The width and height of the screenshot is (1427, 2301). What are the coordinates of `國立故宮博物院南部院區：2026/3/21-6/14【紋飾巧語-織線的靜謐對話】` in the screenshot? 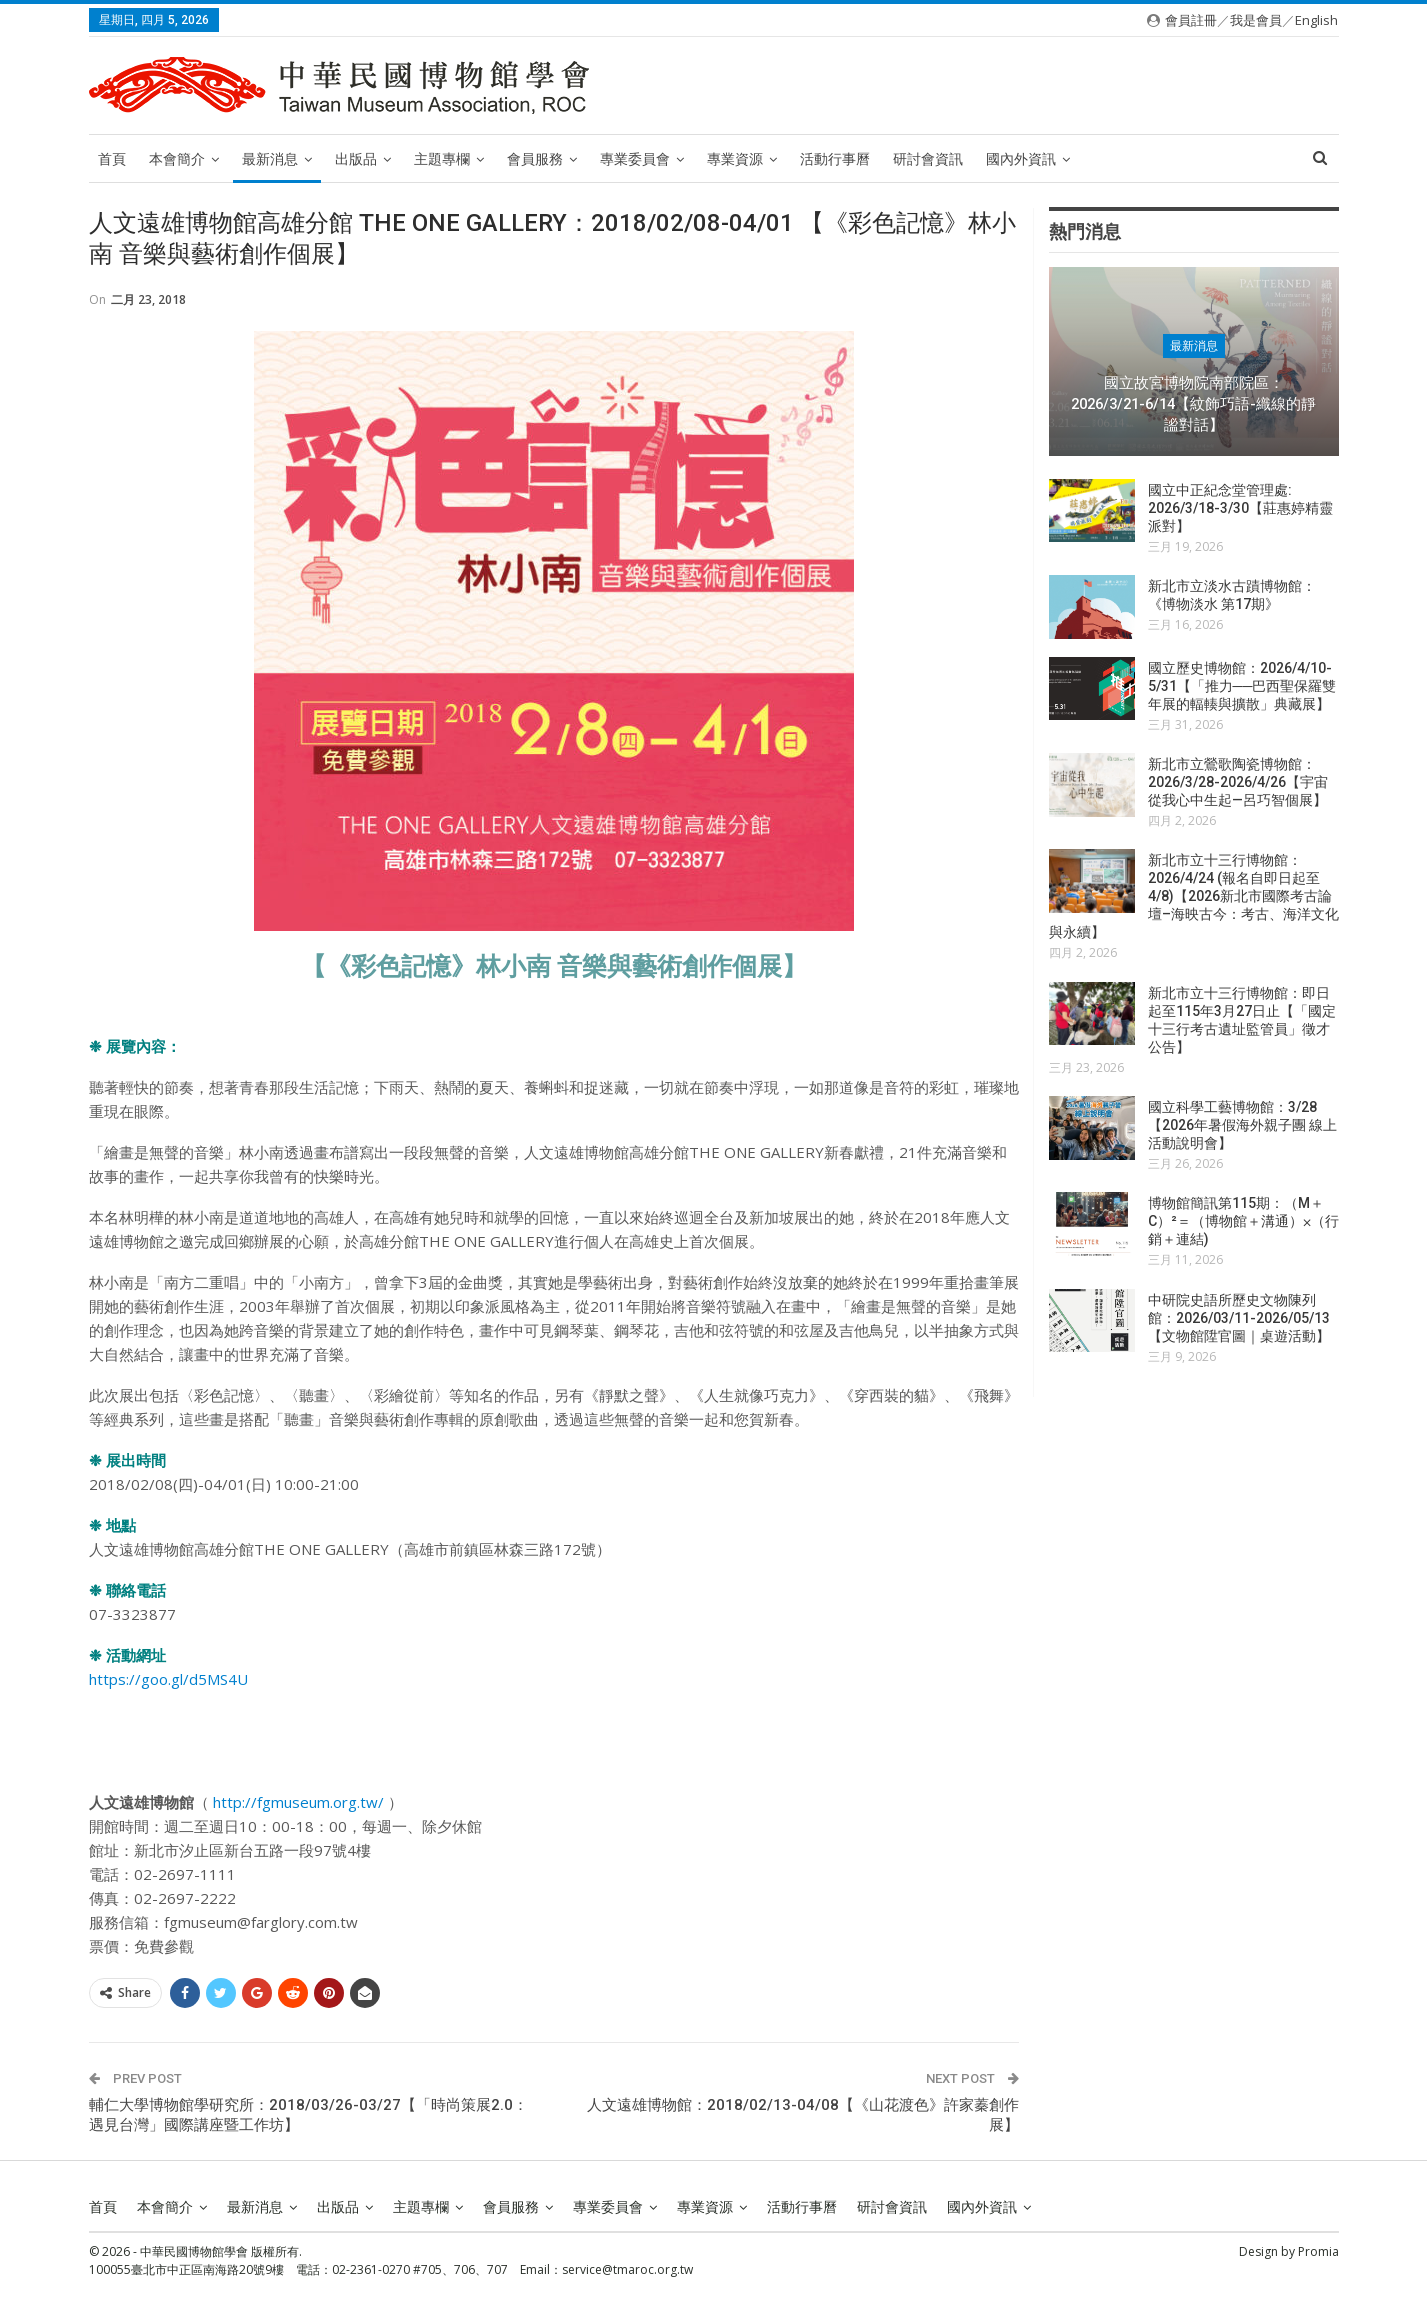 It's located at (1193, 403).